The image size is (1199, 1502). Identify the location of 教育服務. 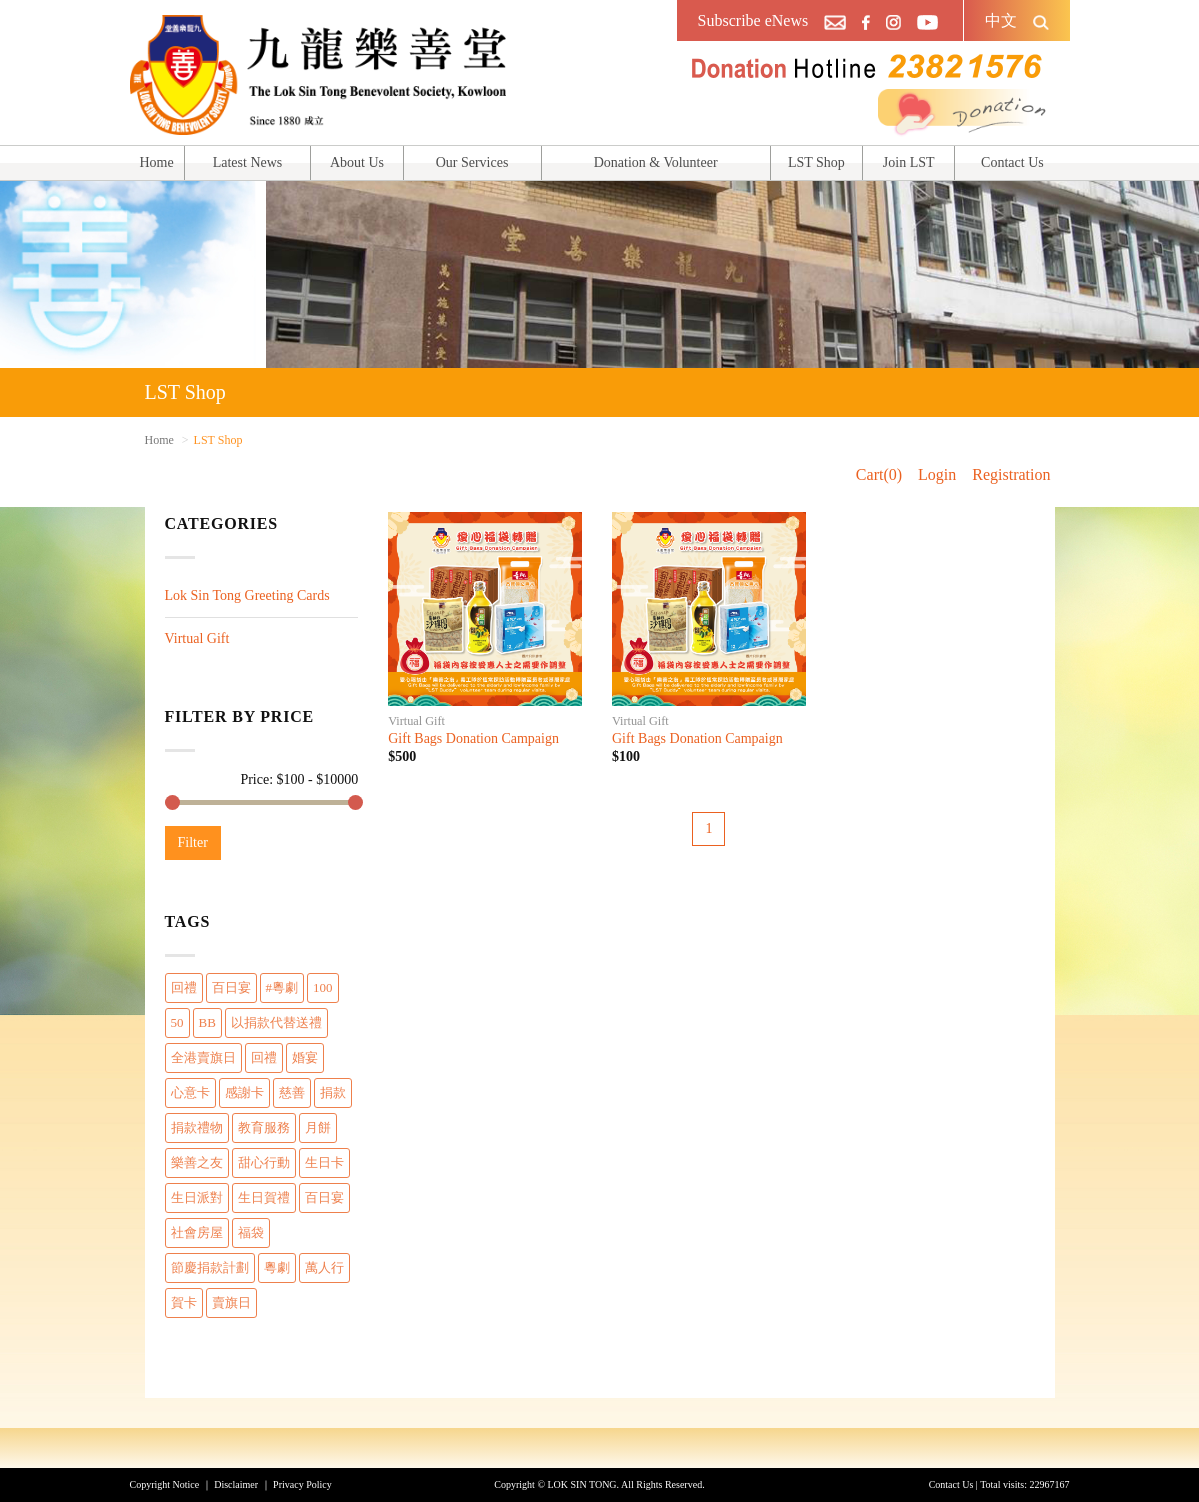
(264, 1127).